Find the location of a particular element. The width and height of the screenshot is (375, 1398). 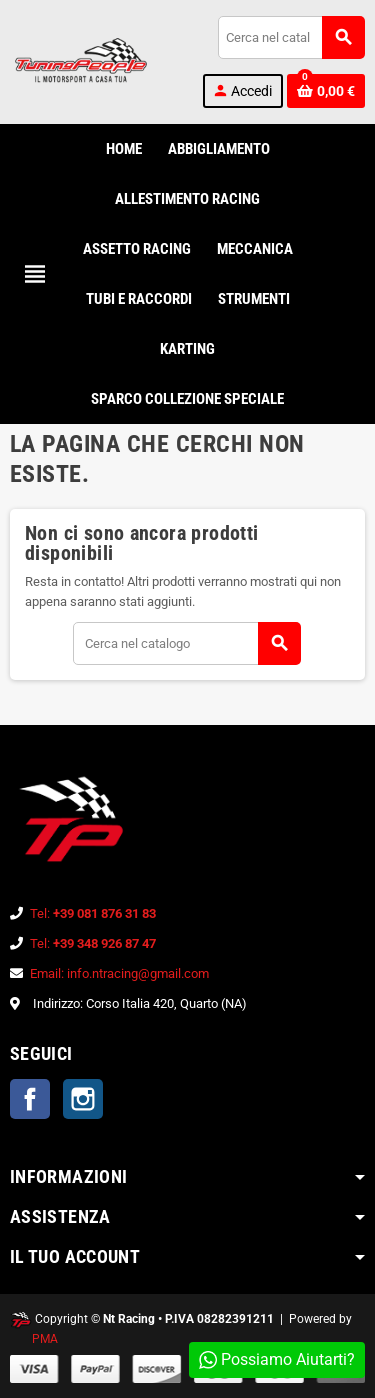

Tel: is located at coordinates (93, 913).